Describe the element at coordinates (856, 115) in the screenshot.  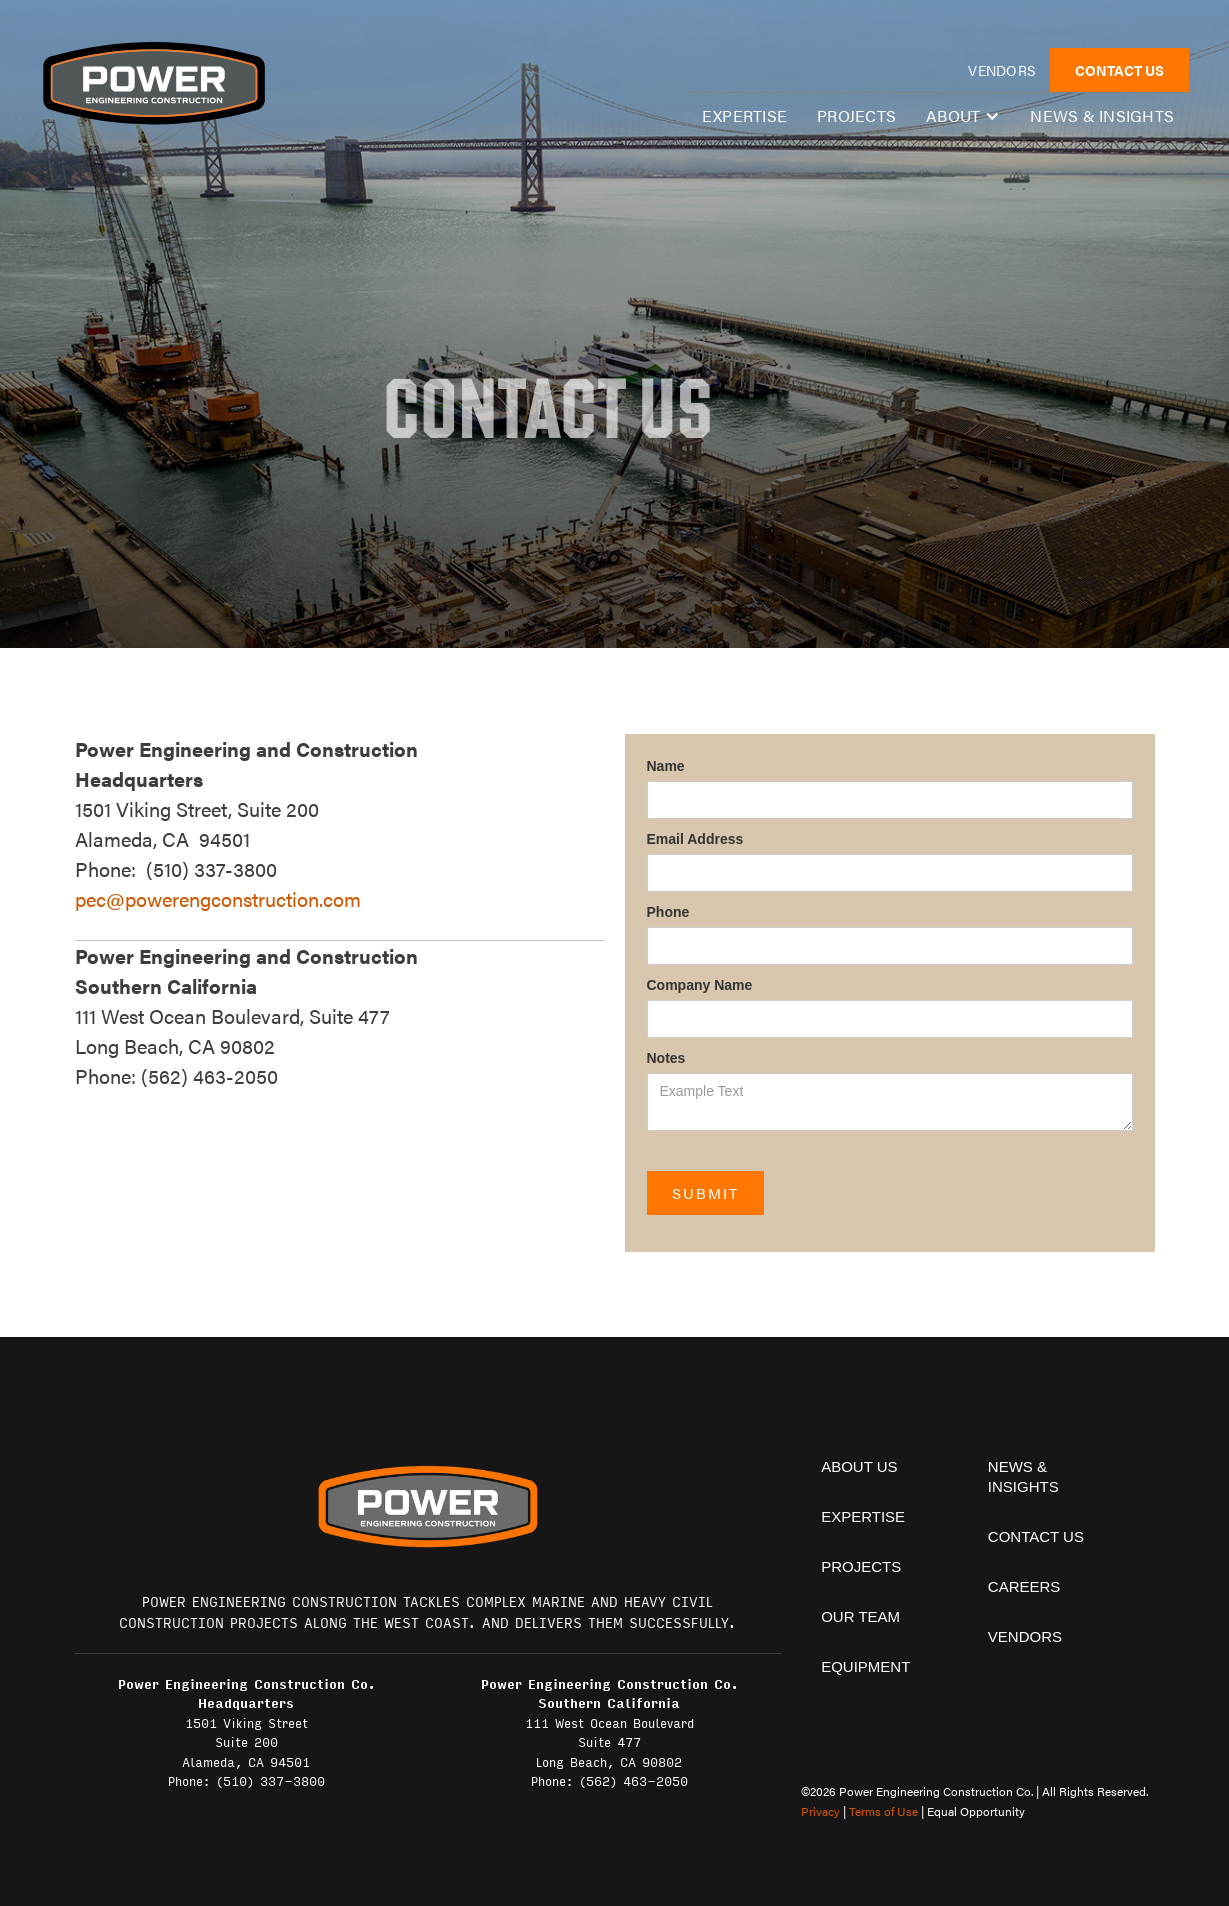
I see `Projects` at that location.